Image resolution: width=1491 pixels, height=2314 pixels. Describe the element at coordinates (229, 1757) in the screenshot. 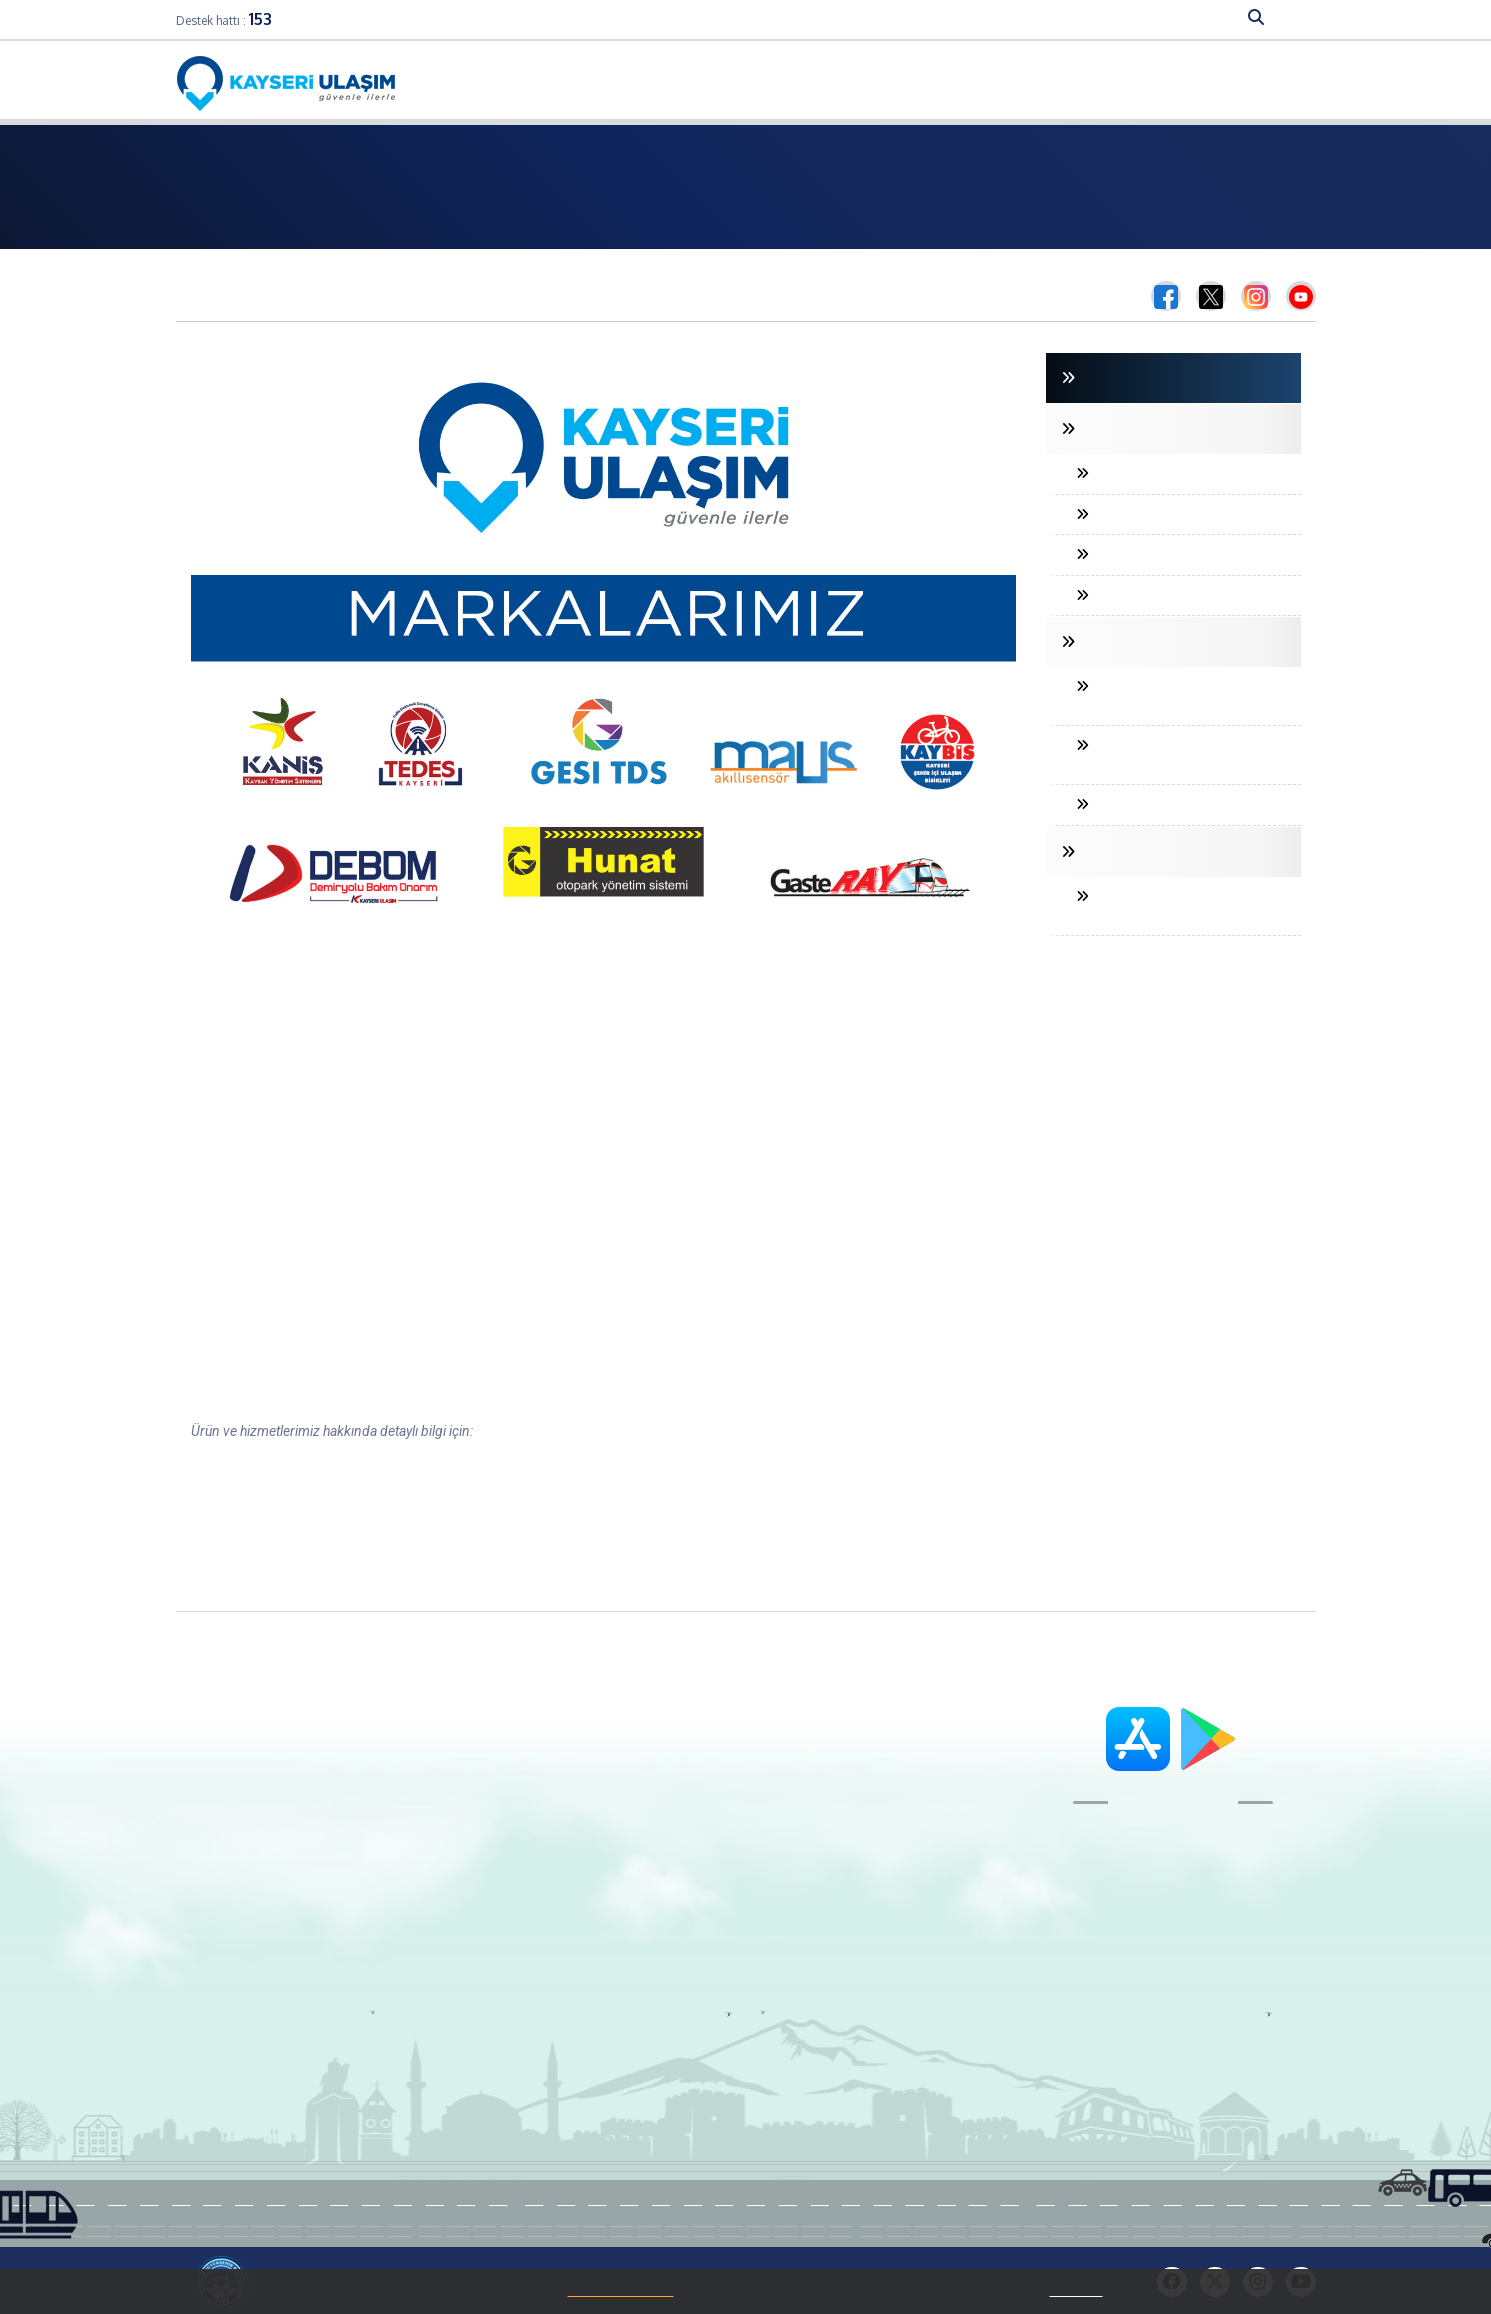

I see `Başkan` at that location.